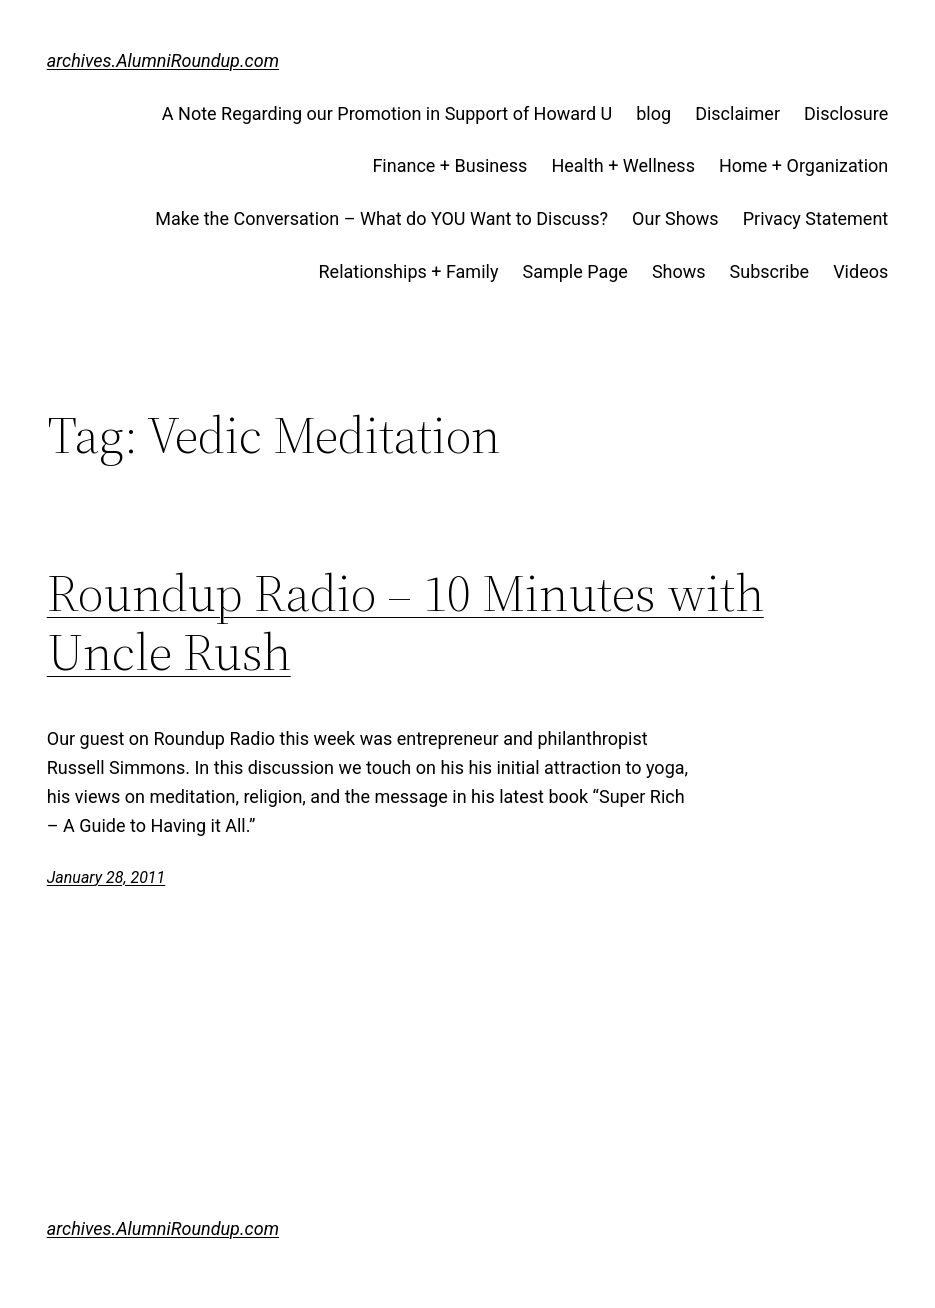  Describe the element at coordinates (860, 271) in the screenshot. I see `Videos` at that location.